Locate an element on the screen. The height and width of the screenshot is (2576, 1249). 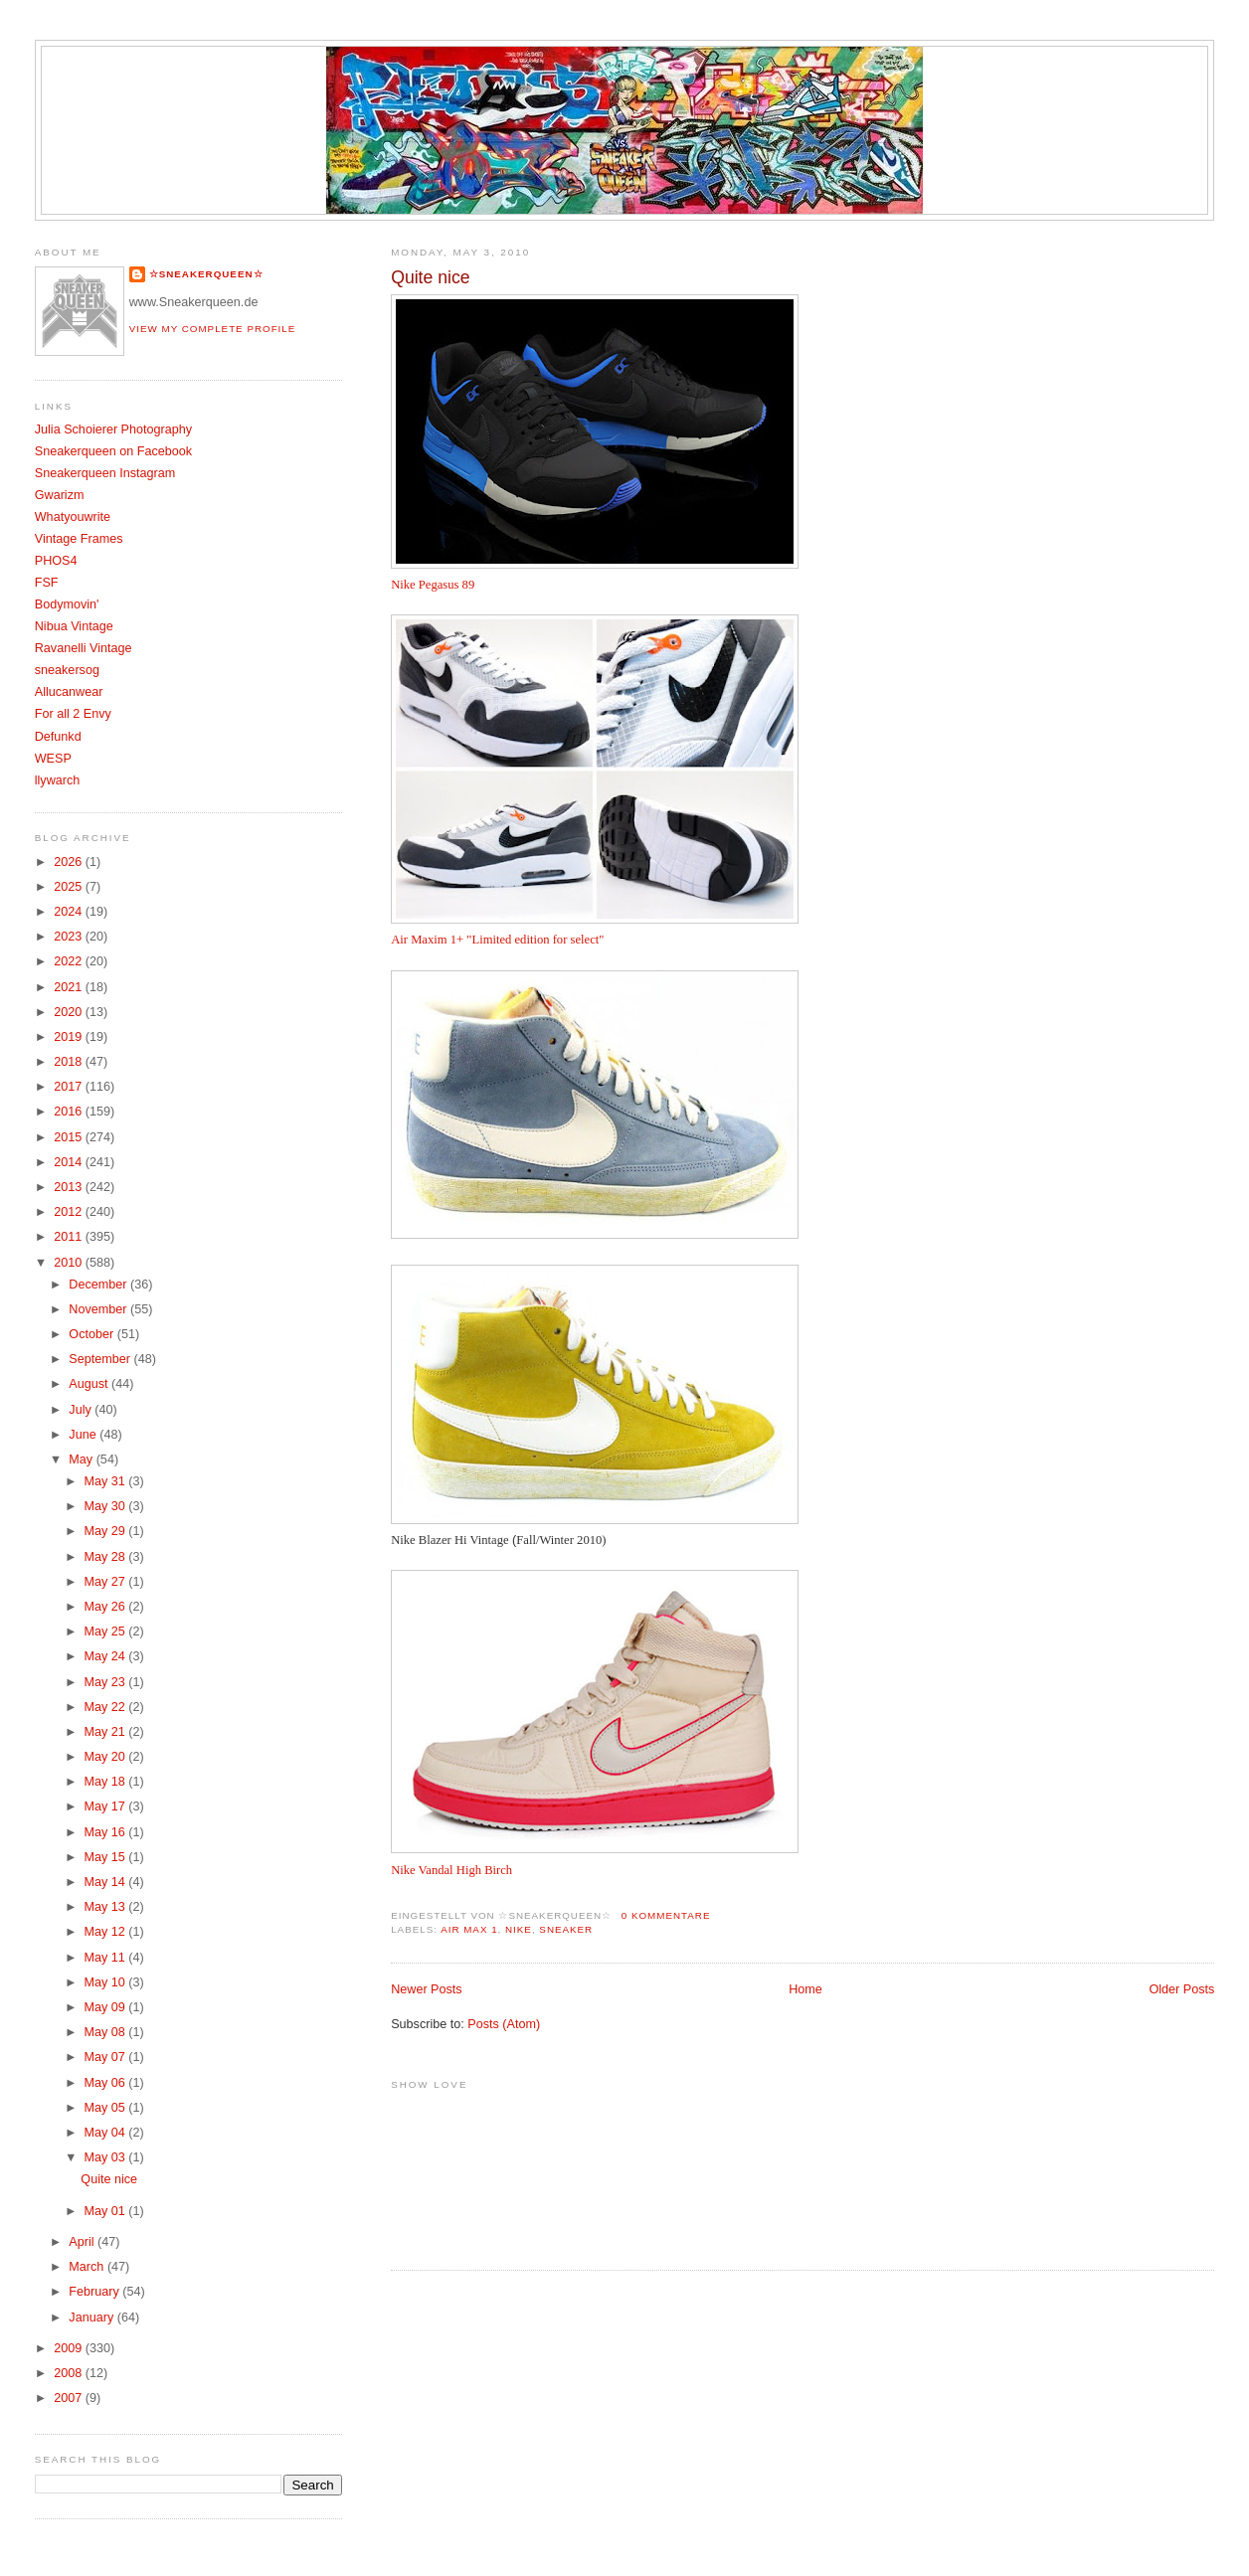
May 28 is located at coordinates (106, 1557).